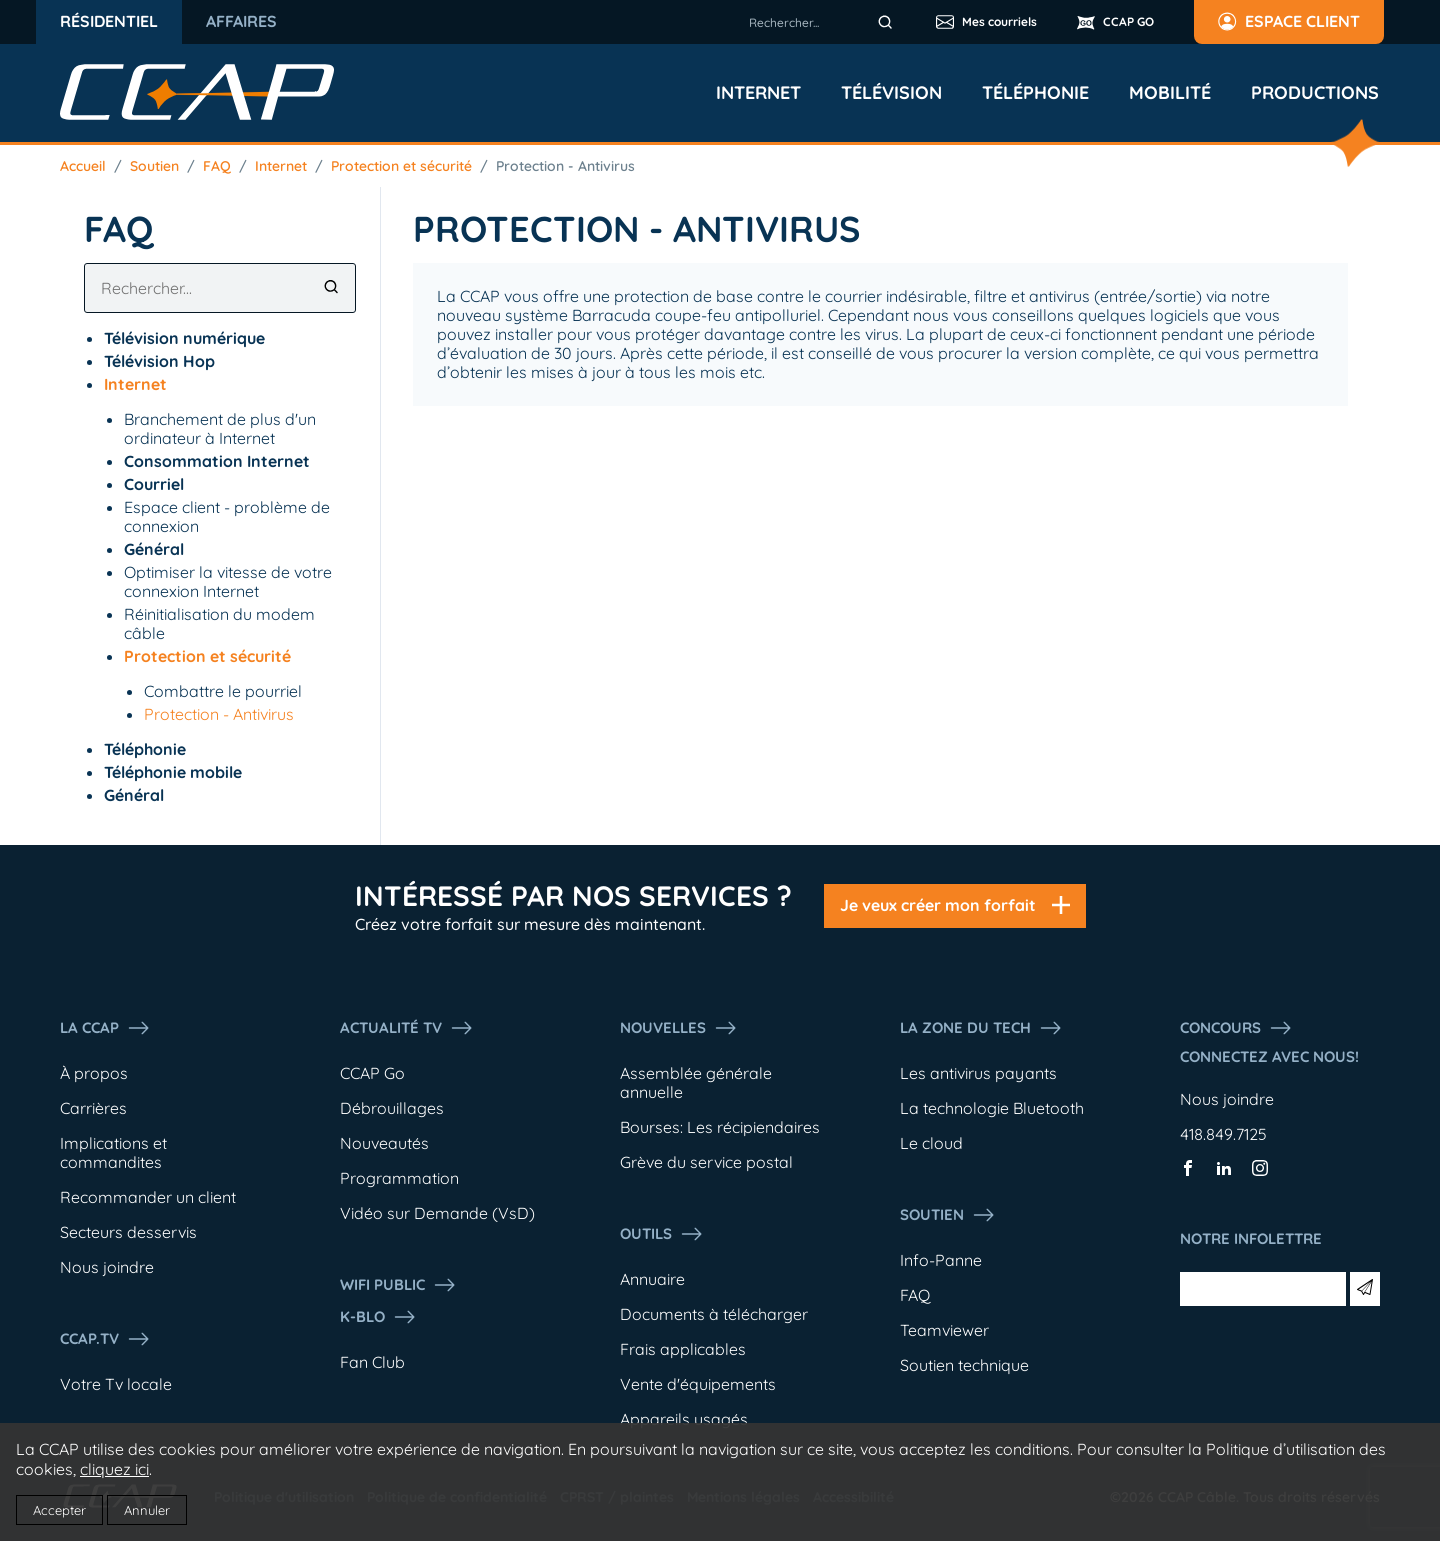  Describe the element at coordinates (59, 1510) in the screenshot. I see `Accepter` at that location.